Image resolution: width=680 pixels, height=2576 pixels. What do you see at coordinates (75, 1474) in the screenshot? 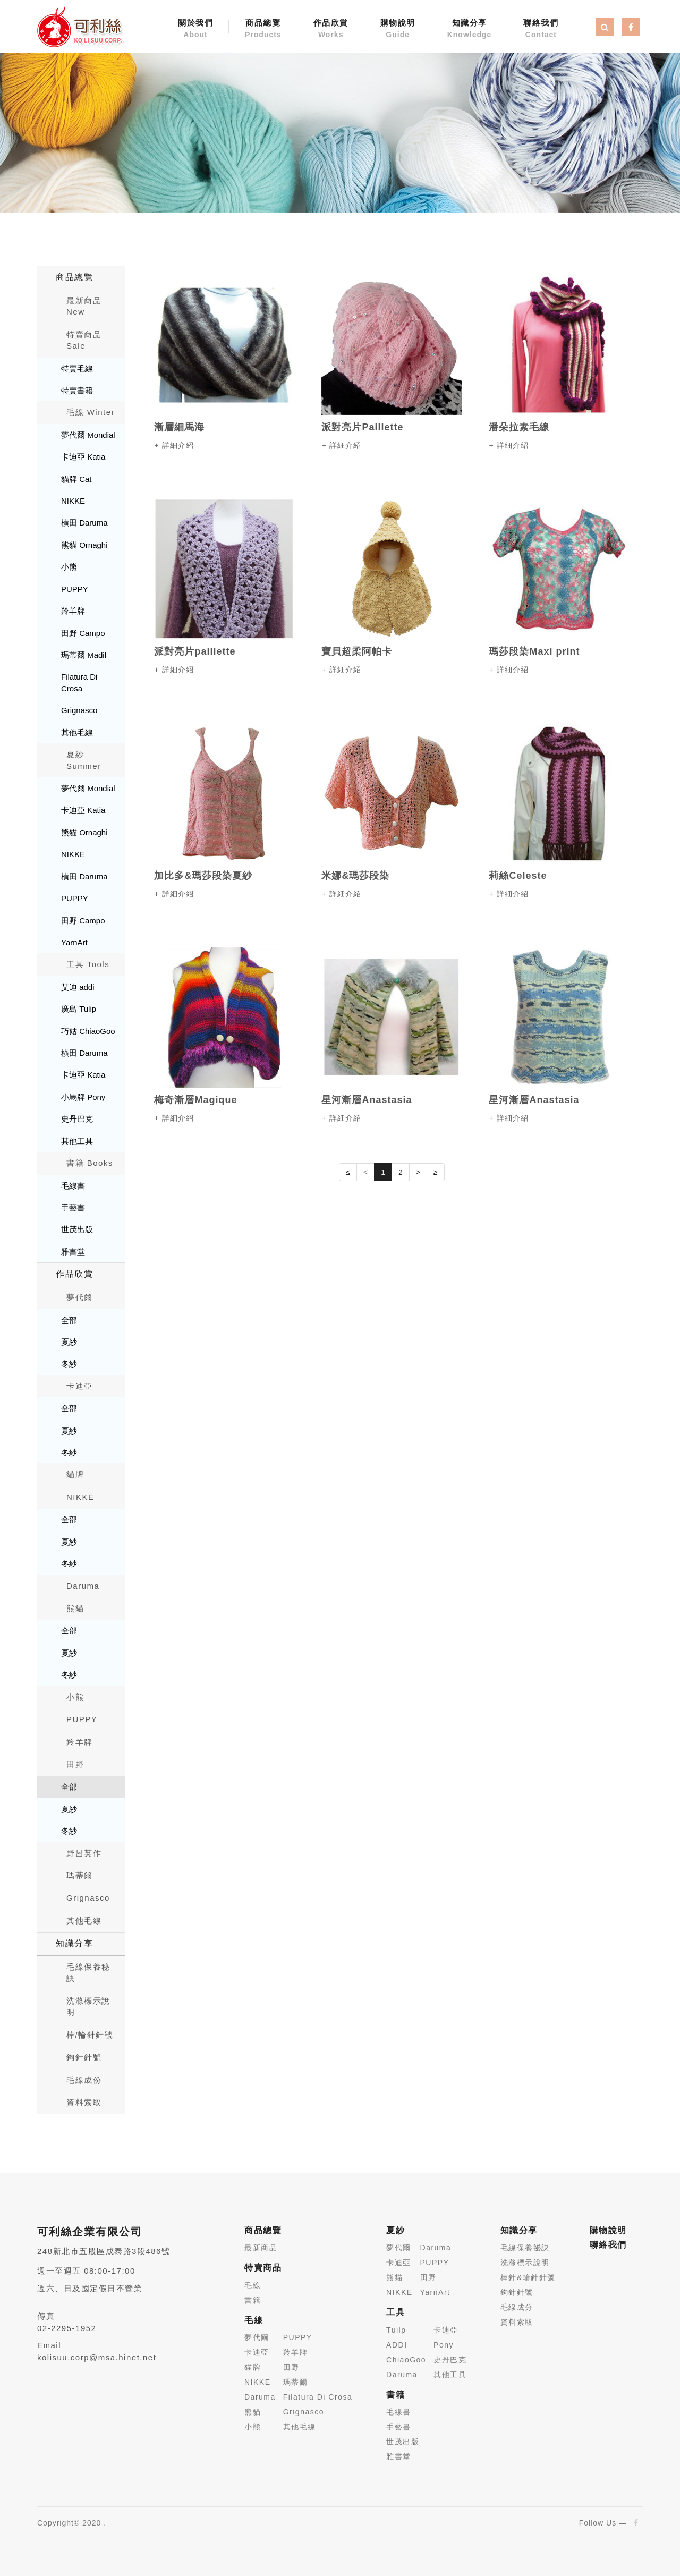
I see `貓牌` at bounding box center [75, 1474].